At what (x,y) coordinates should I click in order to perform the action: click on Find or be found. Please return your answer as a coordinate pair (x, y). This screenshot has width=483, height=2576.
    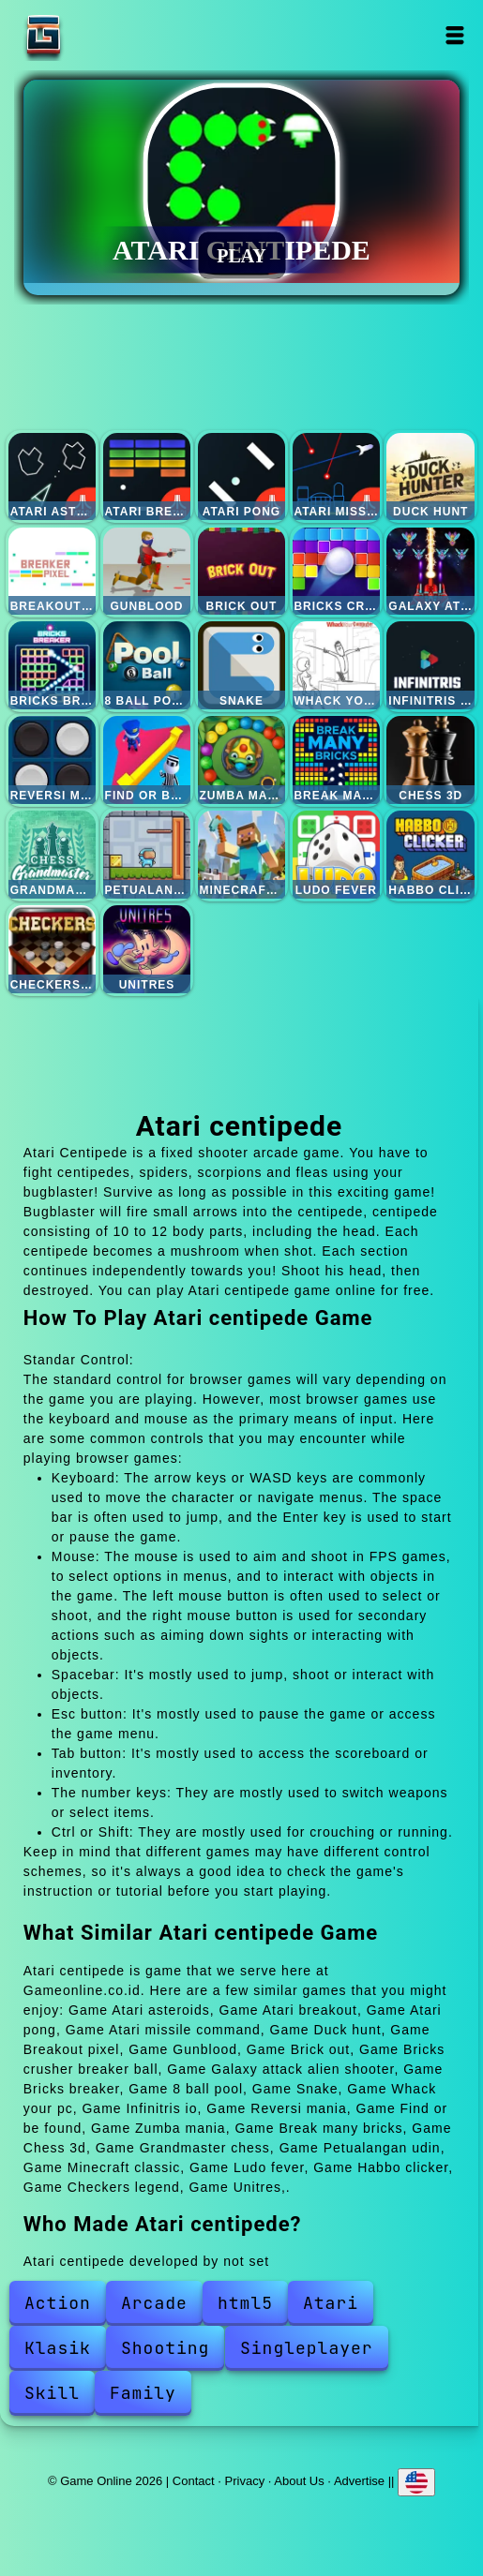
    Looking at the image, I should click on (147, 760).